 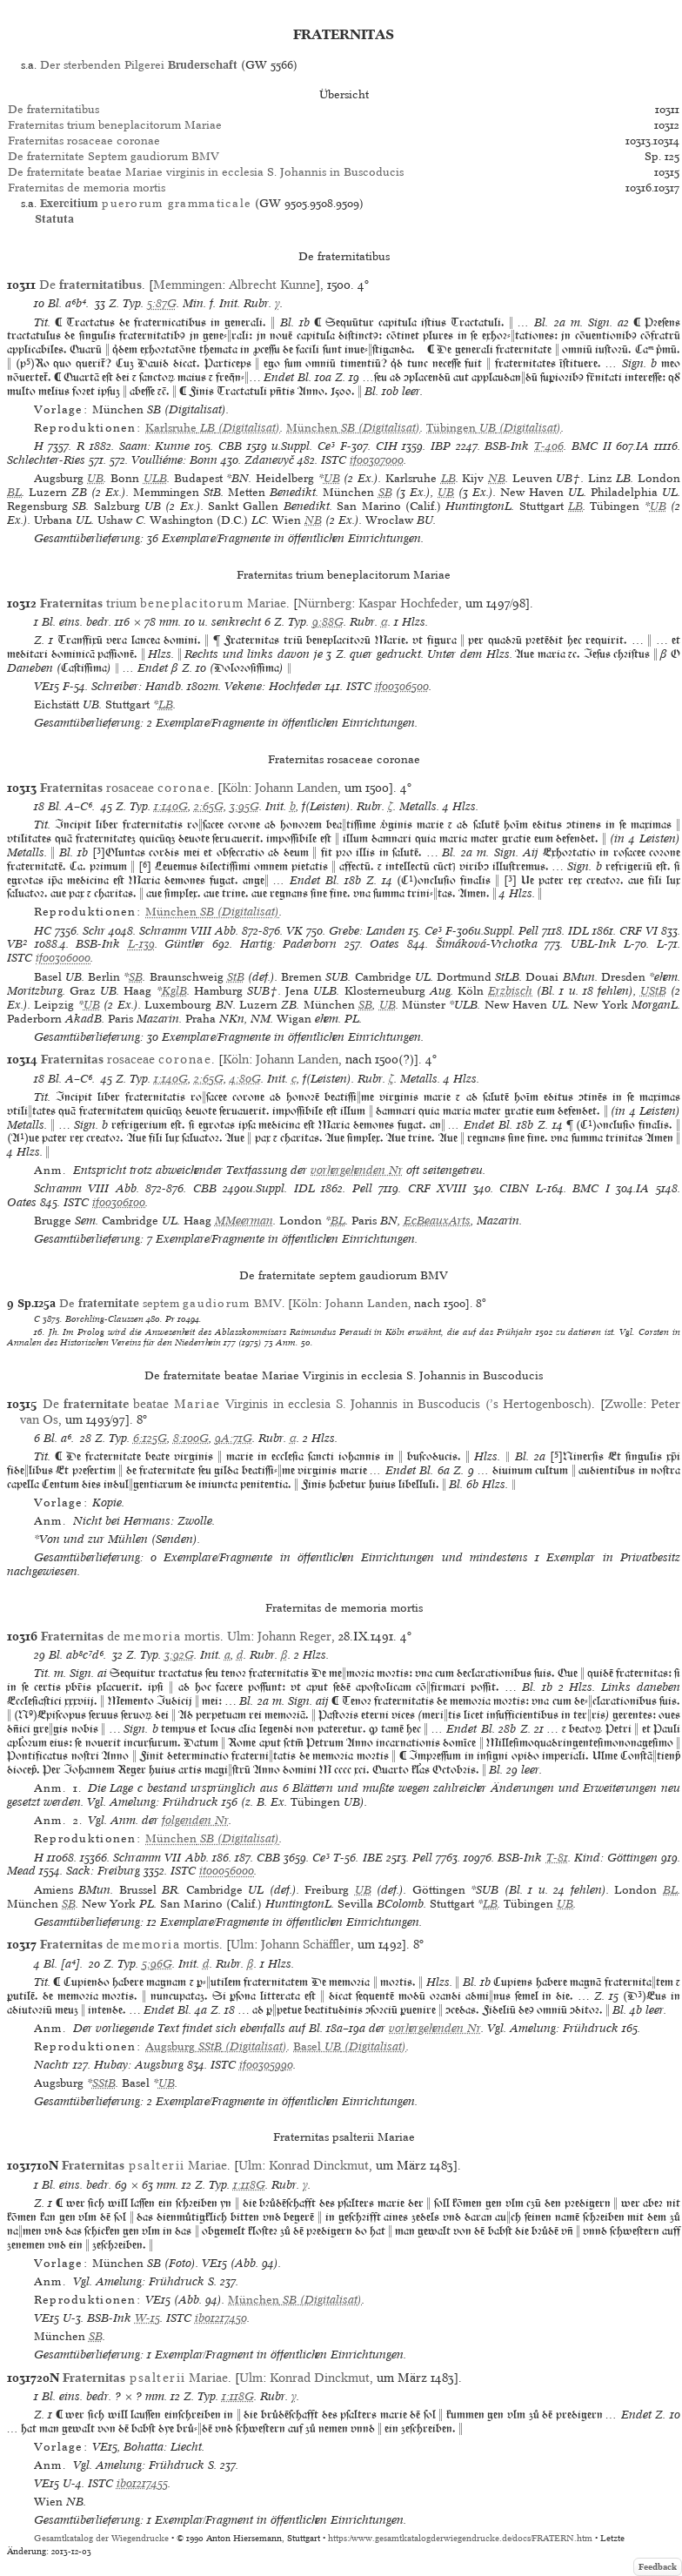 What do you see at coordinates (84, 140) in the screenshot?
I see `Fraternitas rosaceae coronae` at bounding box center [84, 140].